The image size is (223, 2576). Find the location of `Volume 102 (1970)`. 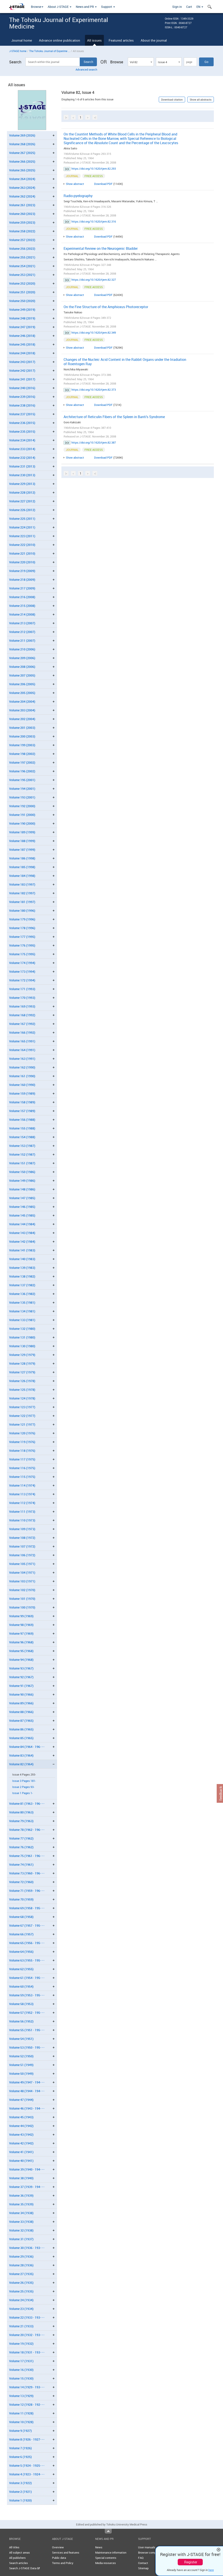

Volume 102 (1970) is located at coordinates (22, 1590).